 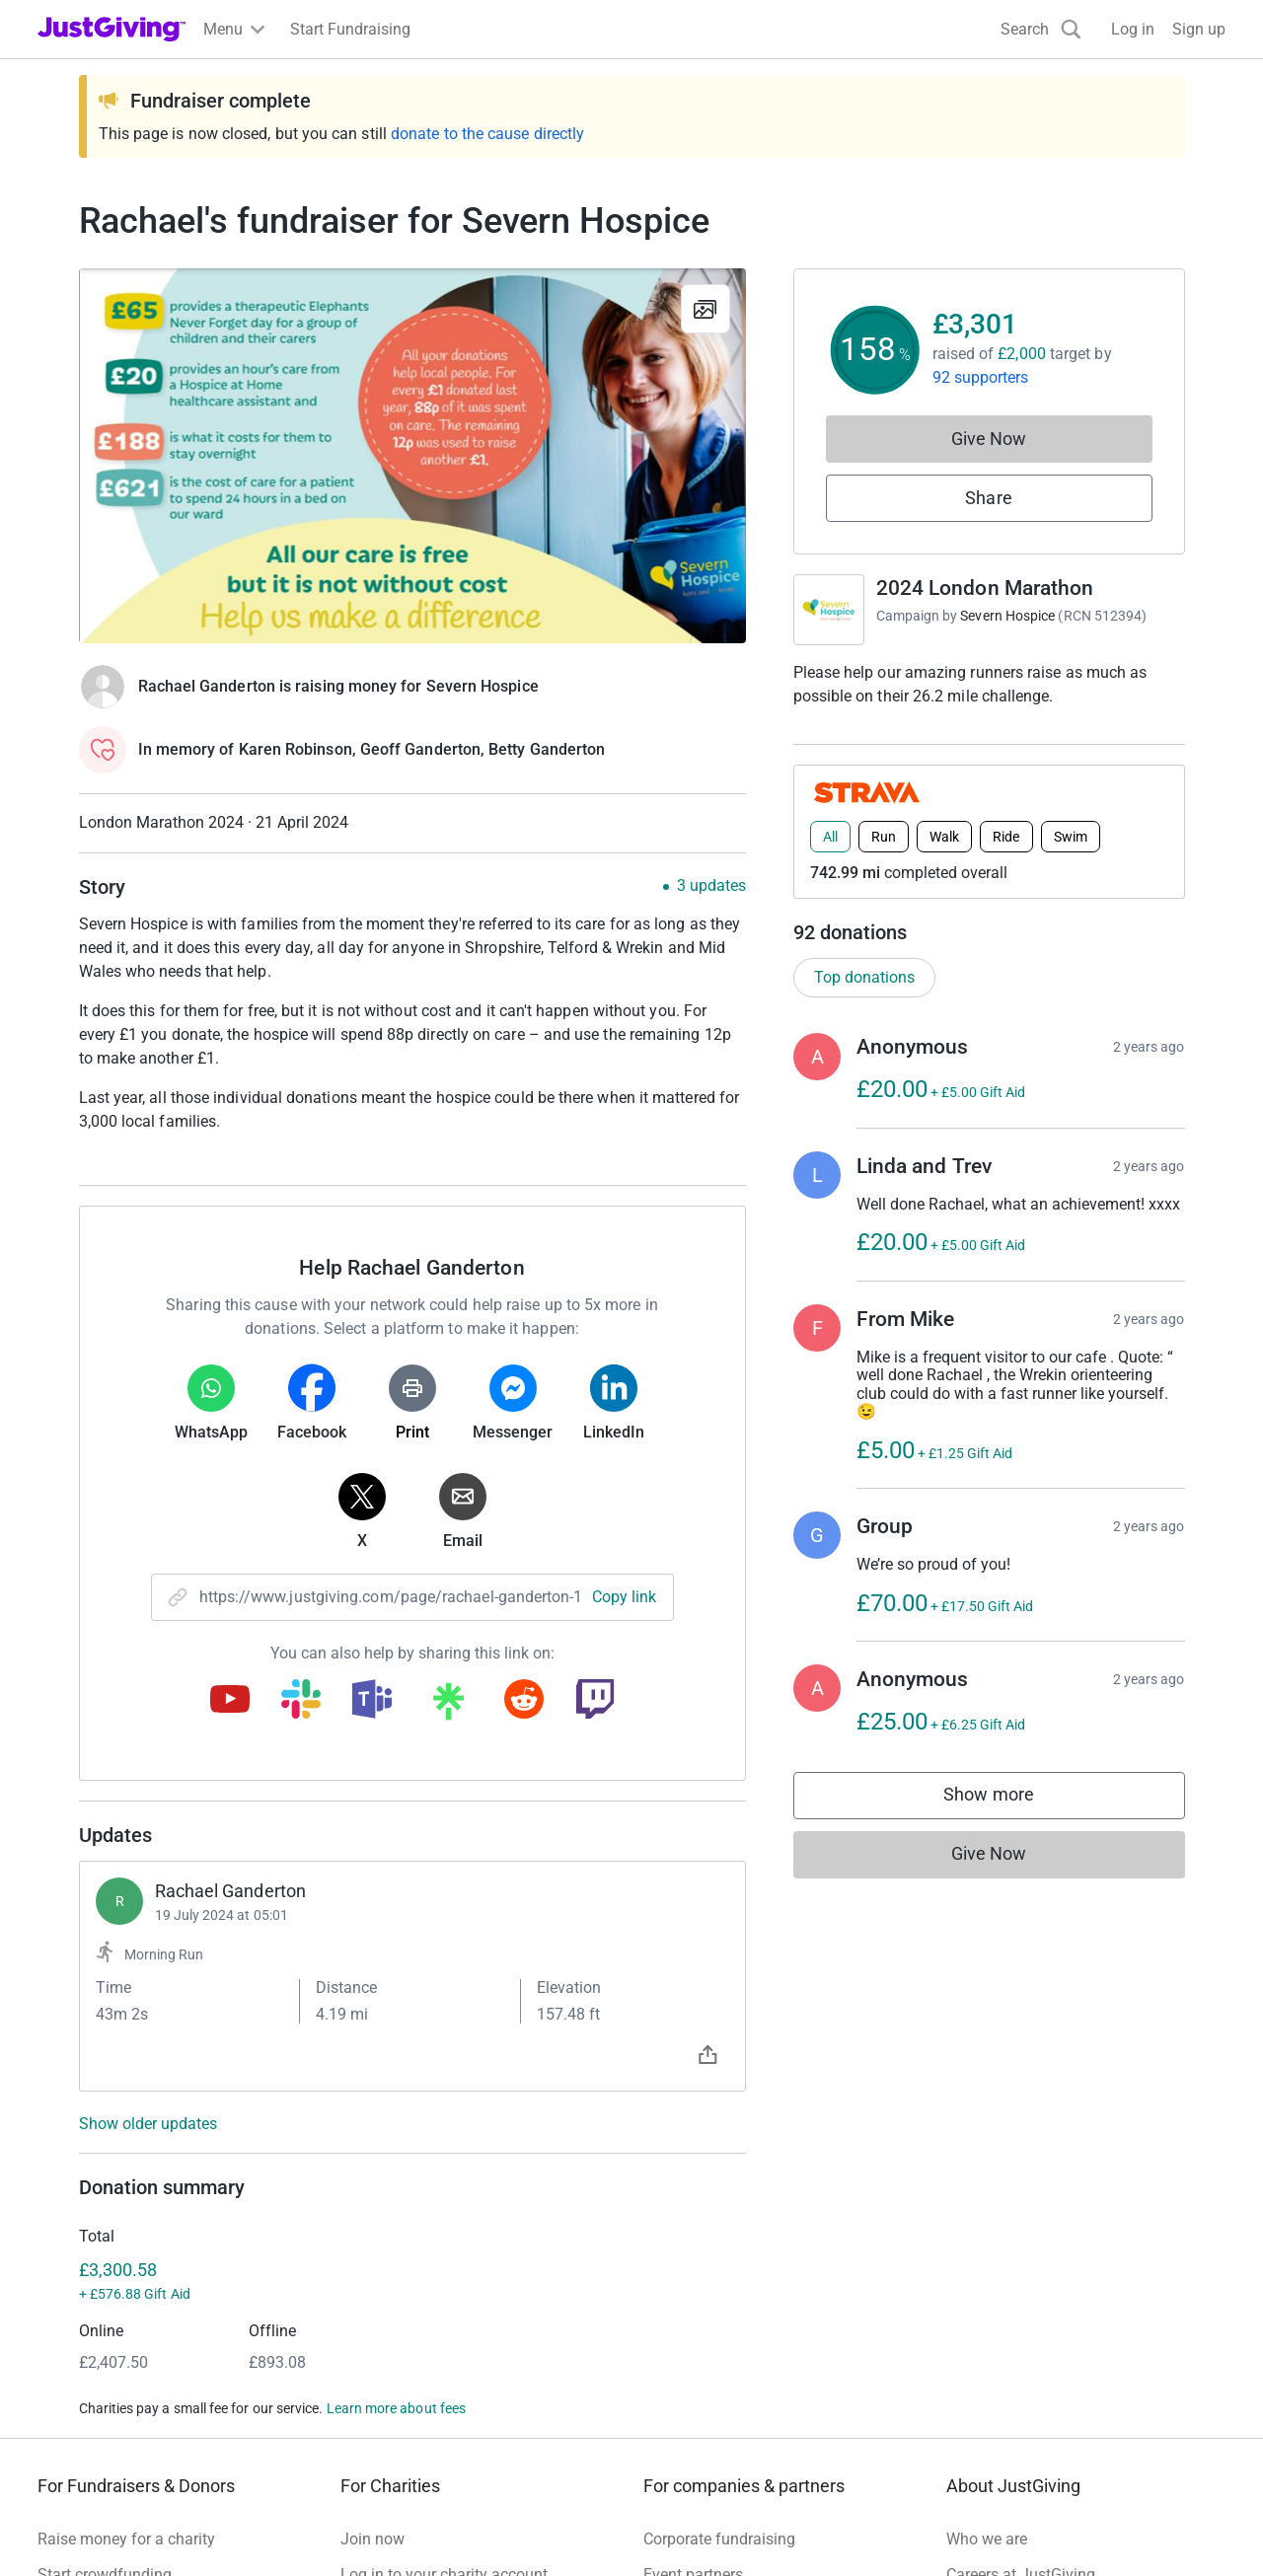 What do you see at coordinates (524, 1701) in the screenshot?
I see `[Copy reddit link]` at bounding box center [524, 1701].